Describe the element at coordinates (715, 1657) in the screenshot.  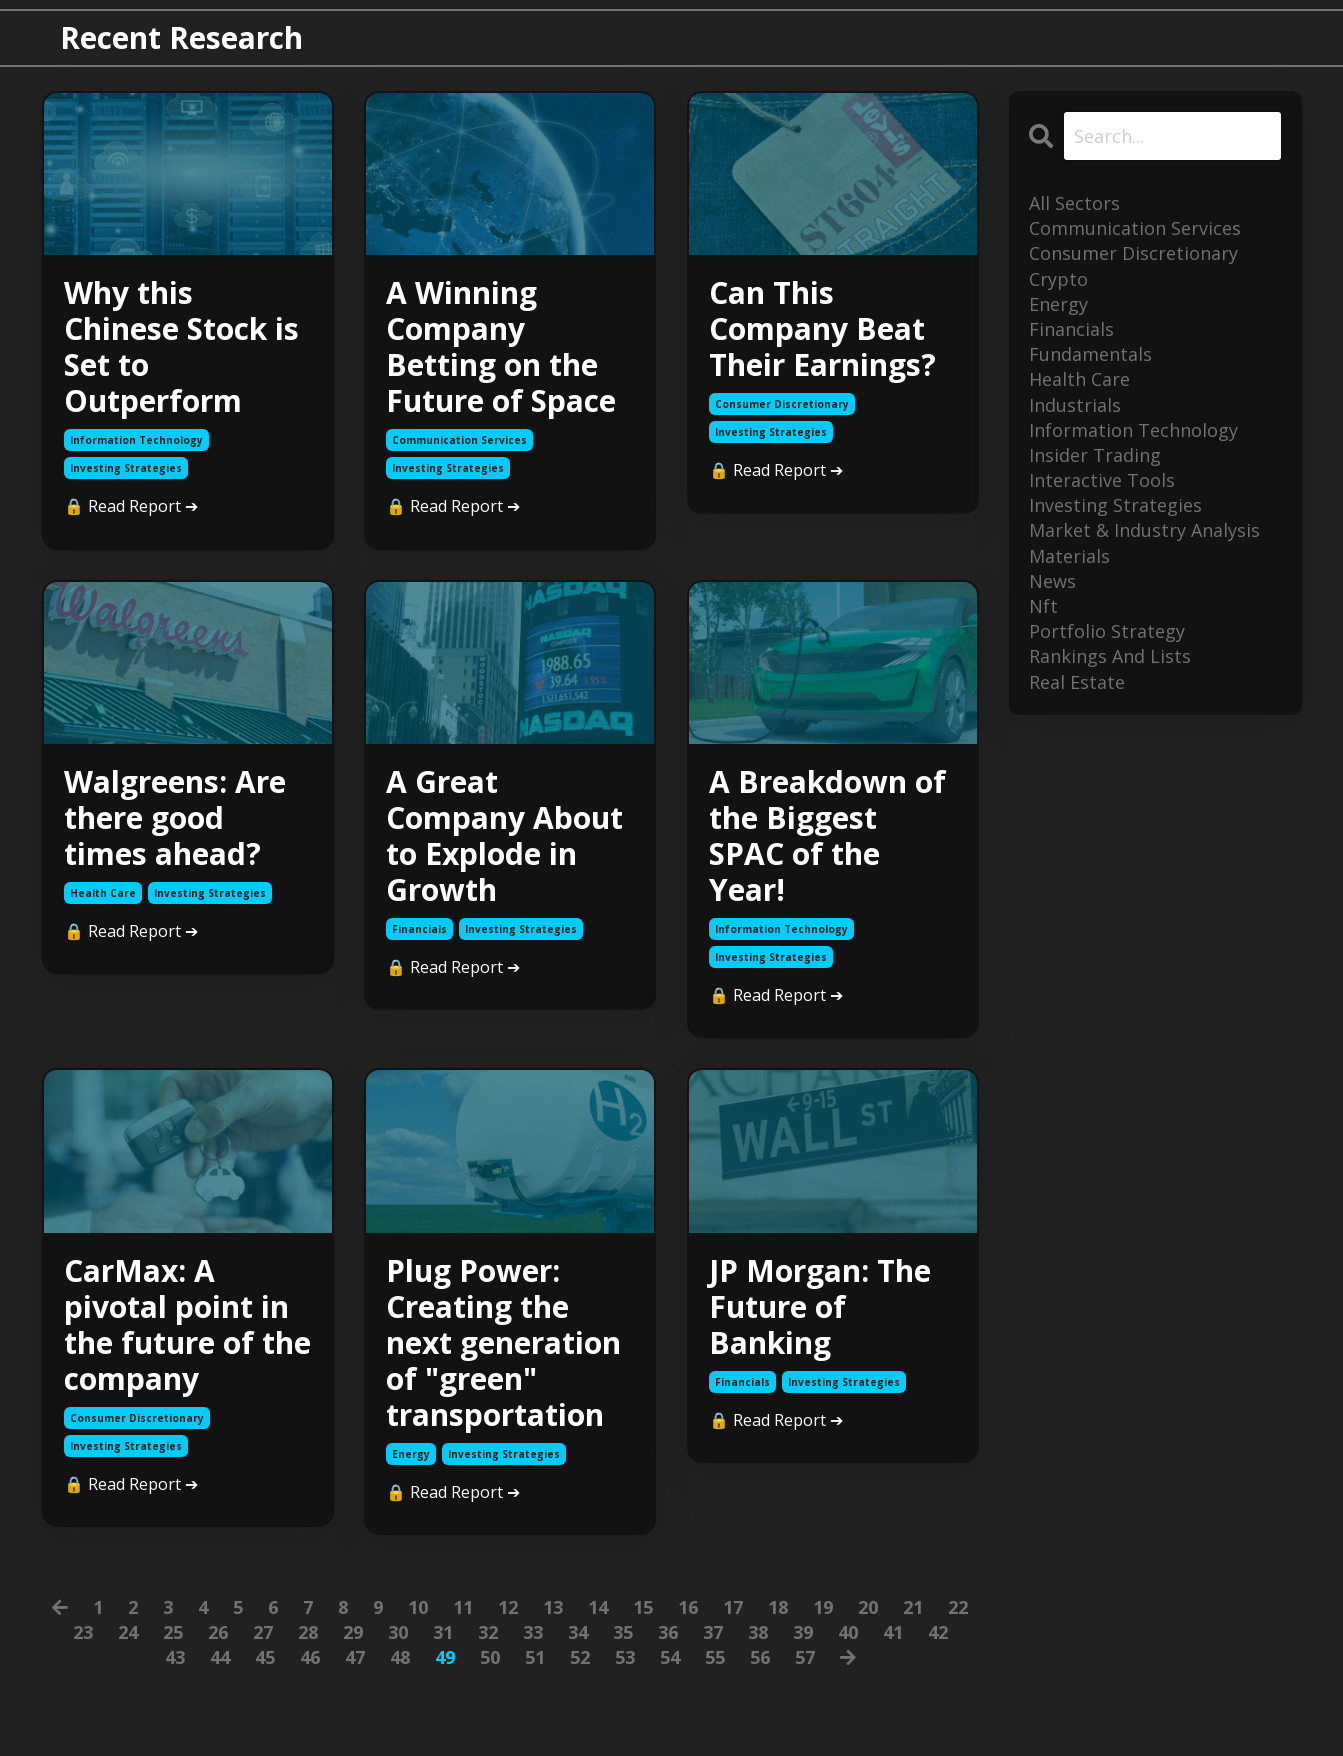
I see `55` at that location.